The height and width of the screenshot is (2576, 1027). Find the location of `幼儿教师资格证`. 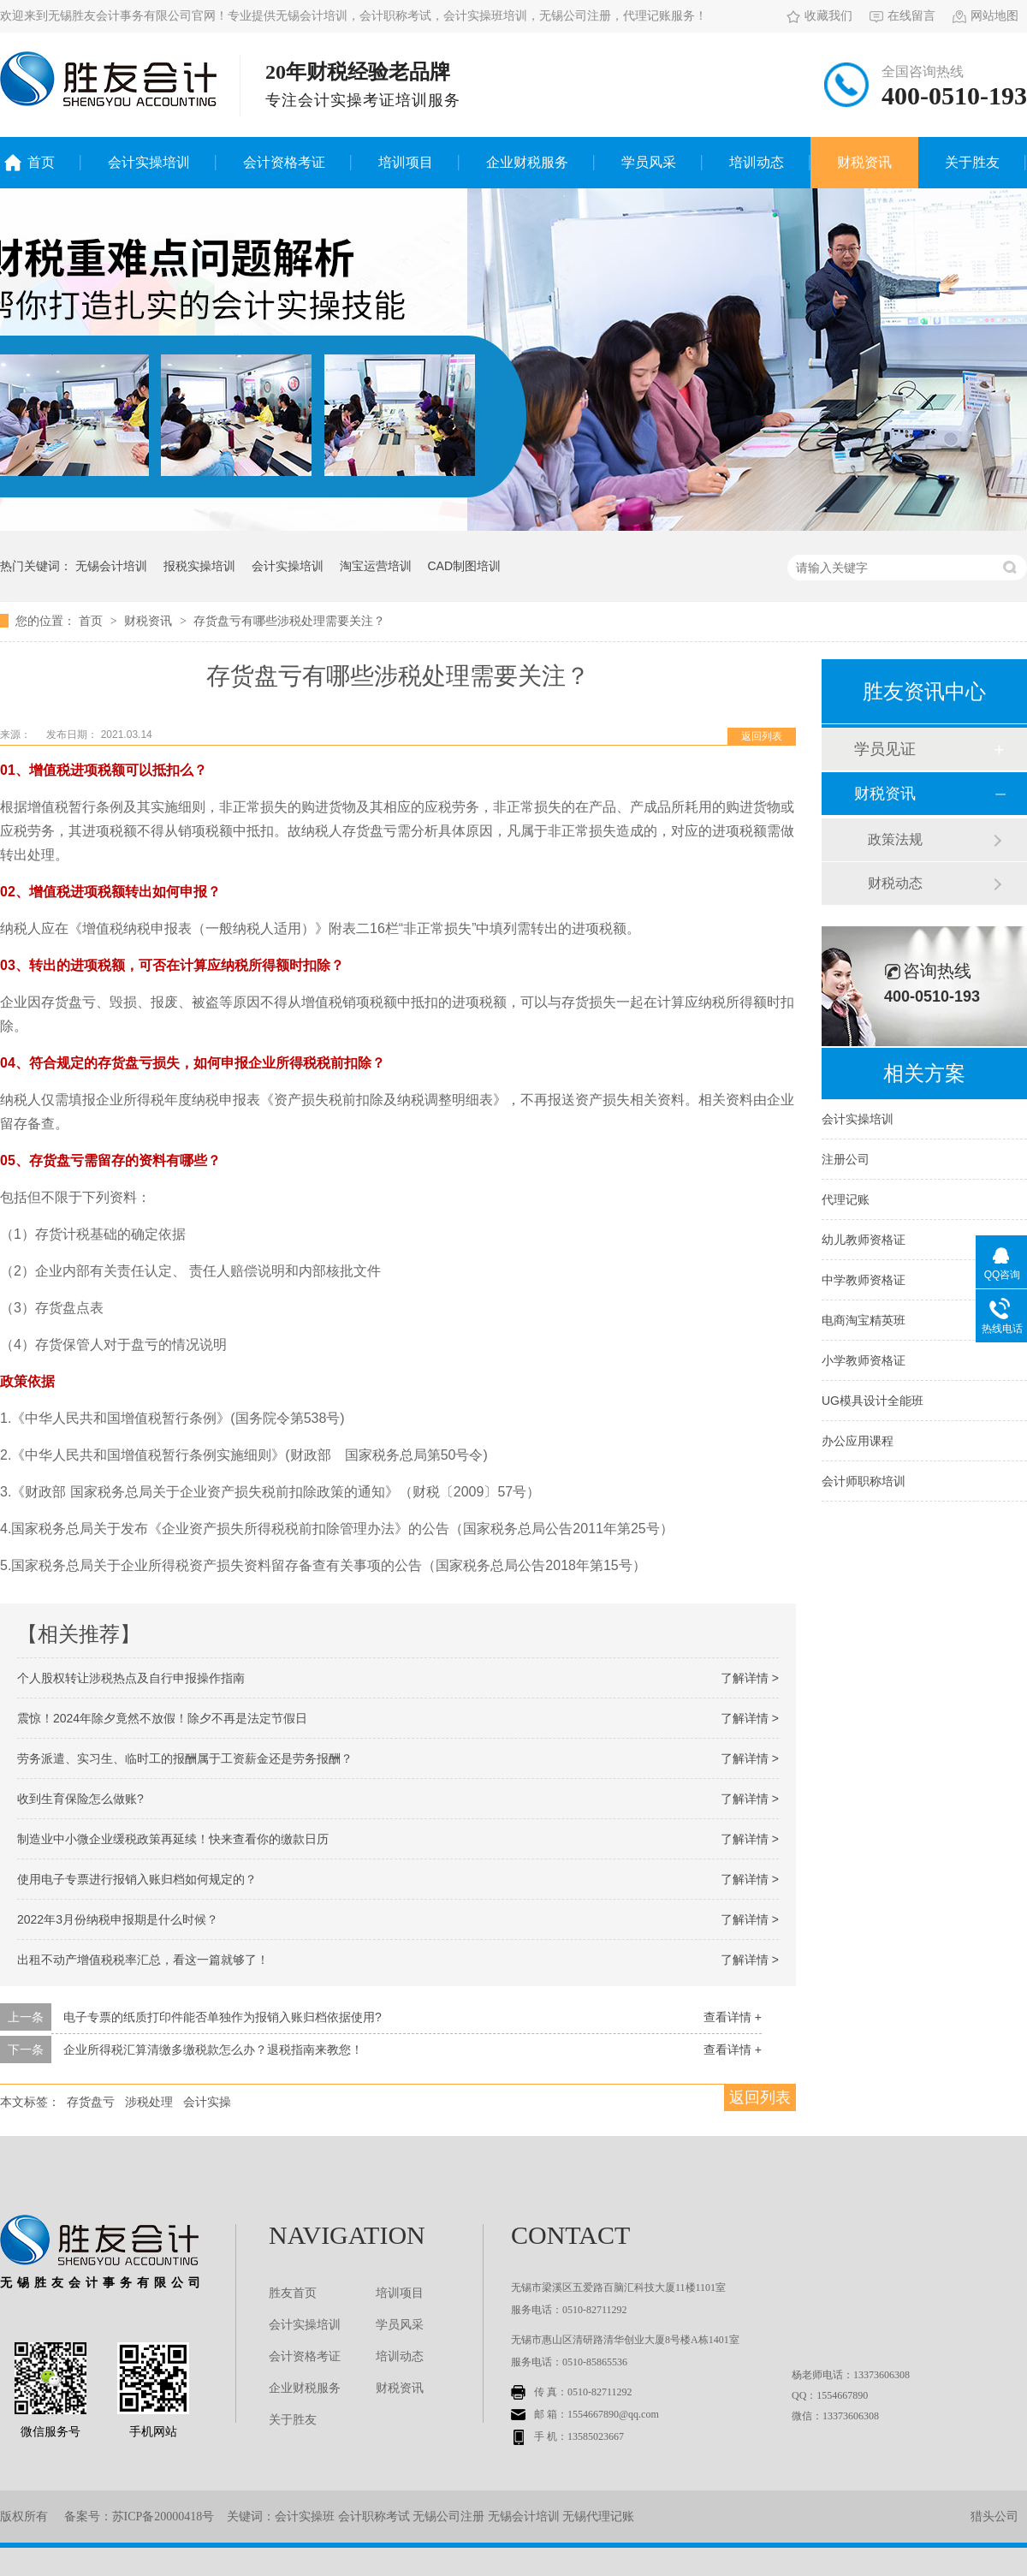

幼儿教师资格证 is located at coordinates (863, 1239).